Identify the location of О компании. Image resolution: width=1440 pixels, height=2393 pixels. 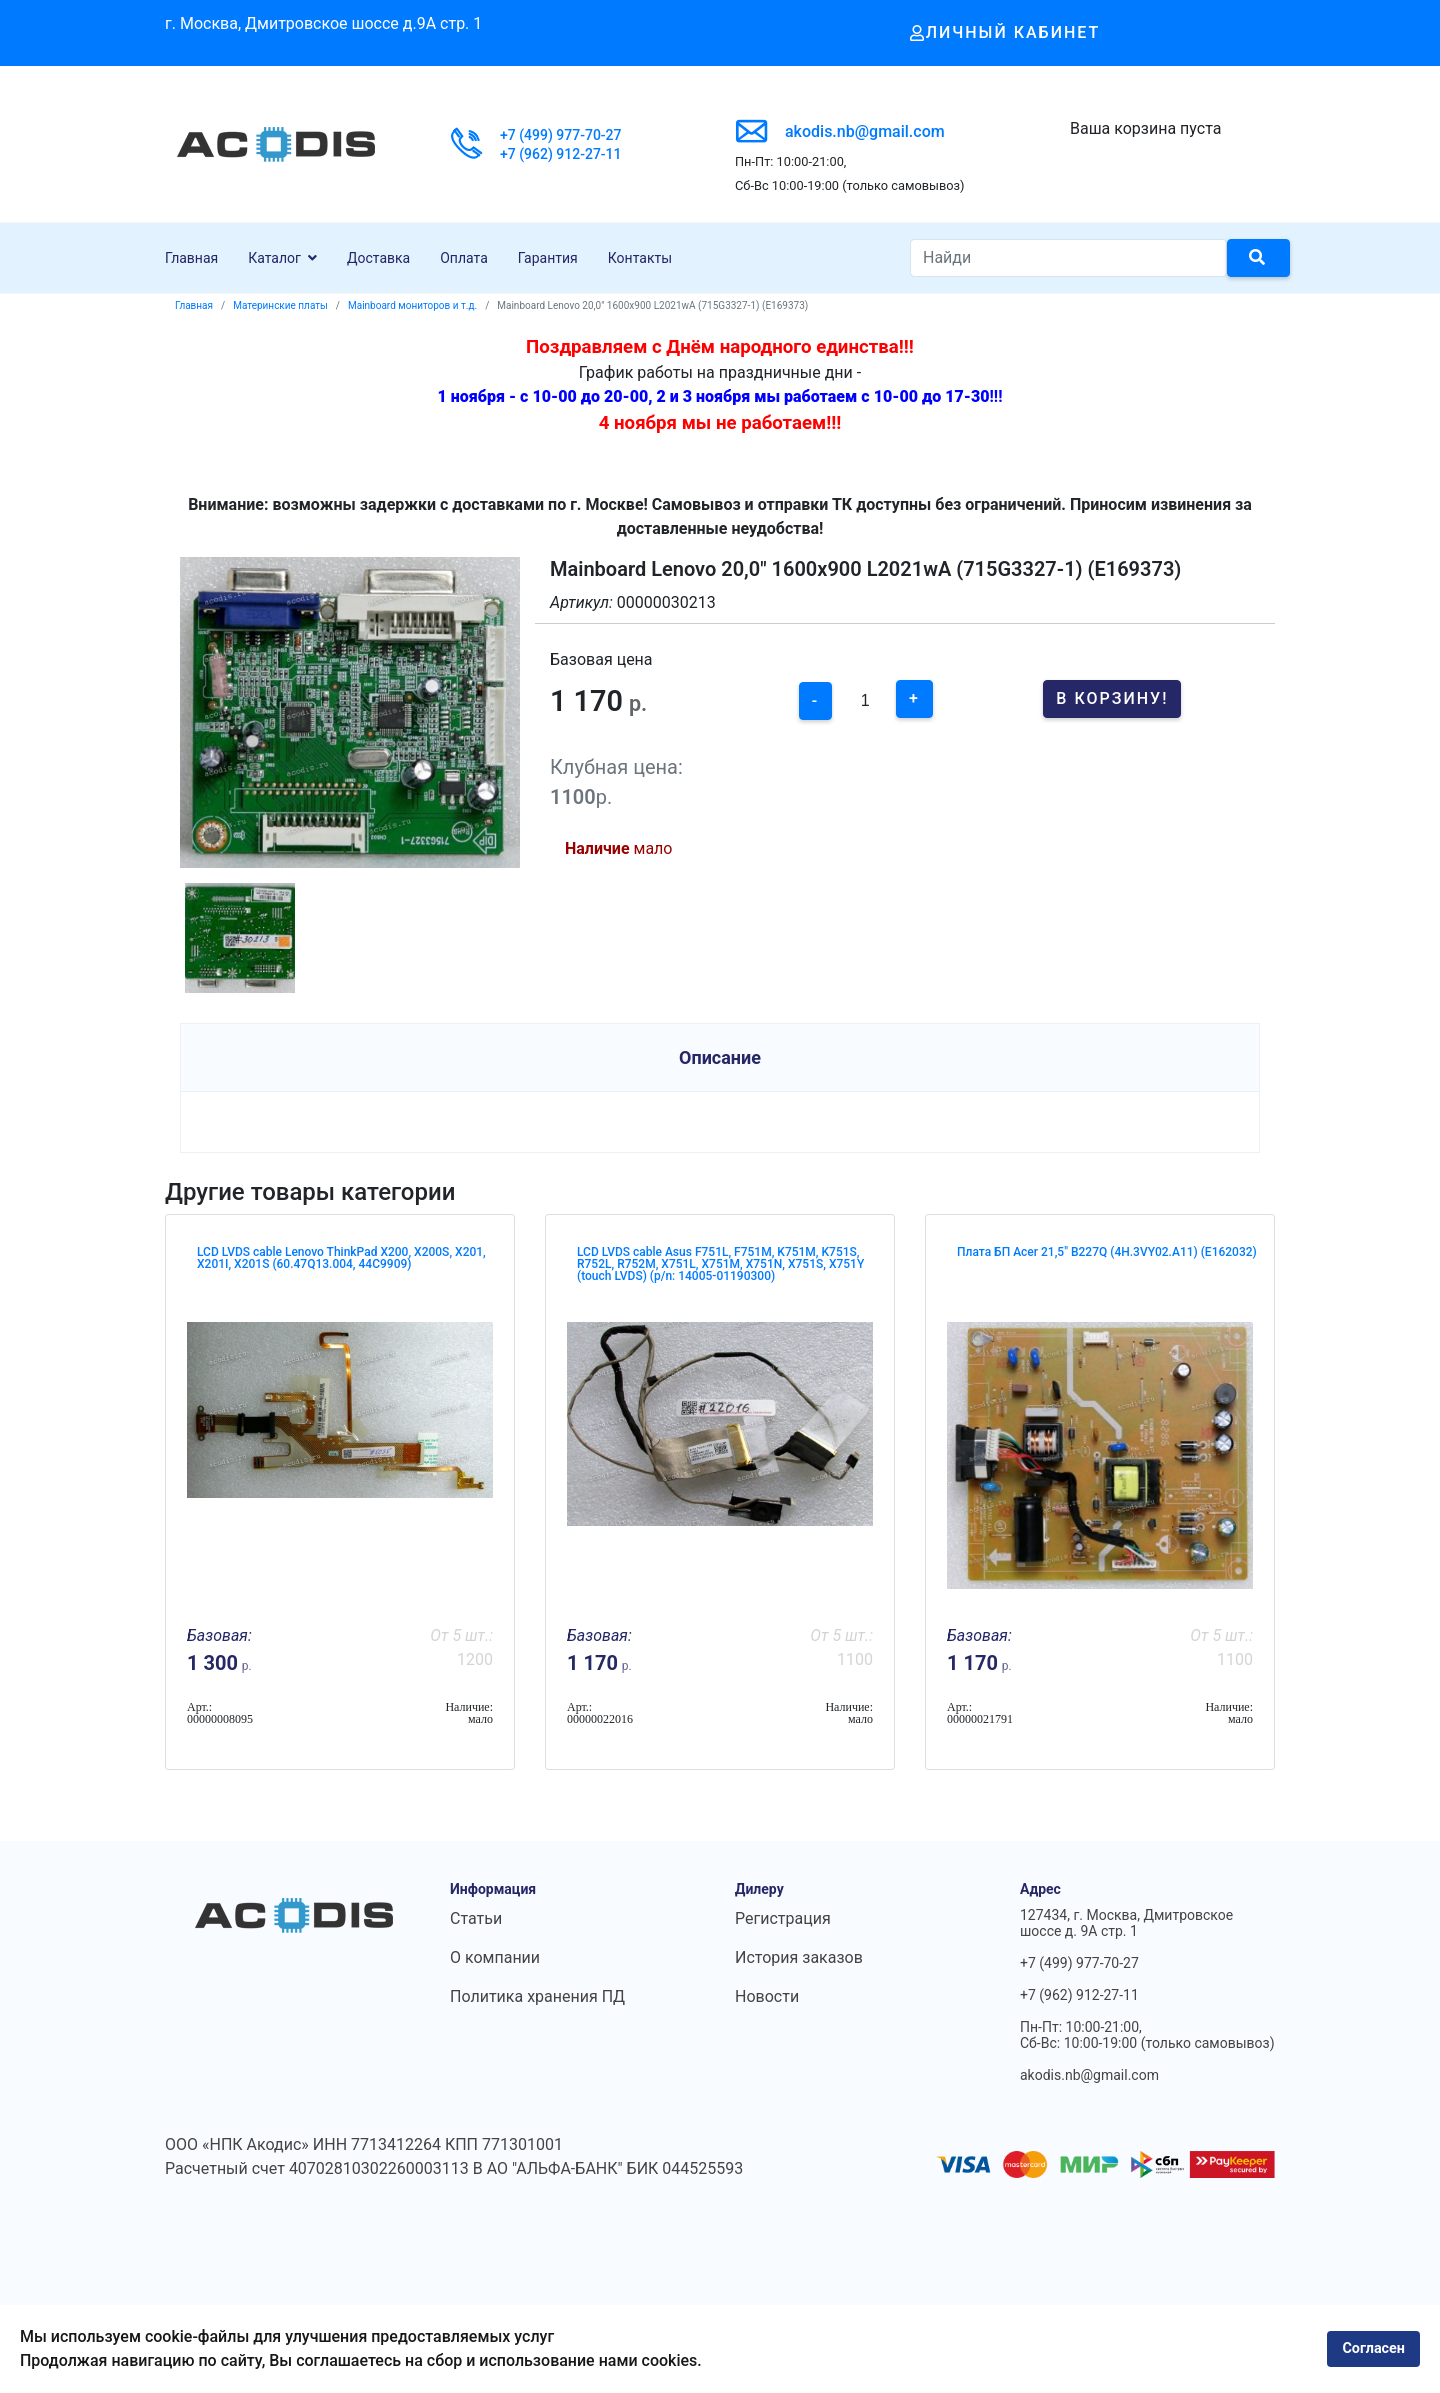
(495, 1957).